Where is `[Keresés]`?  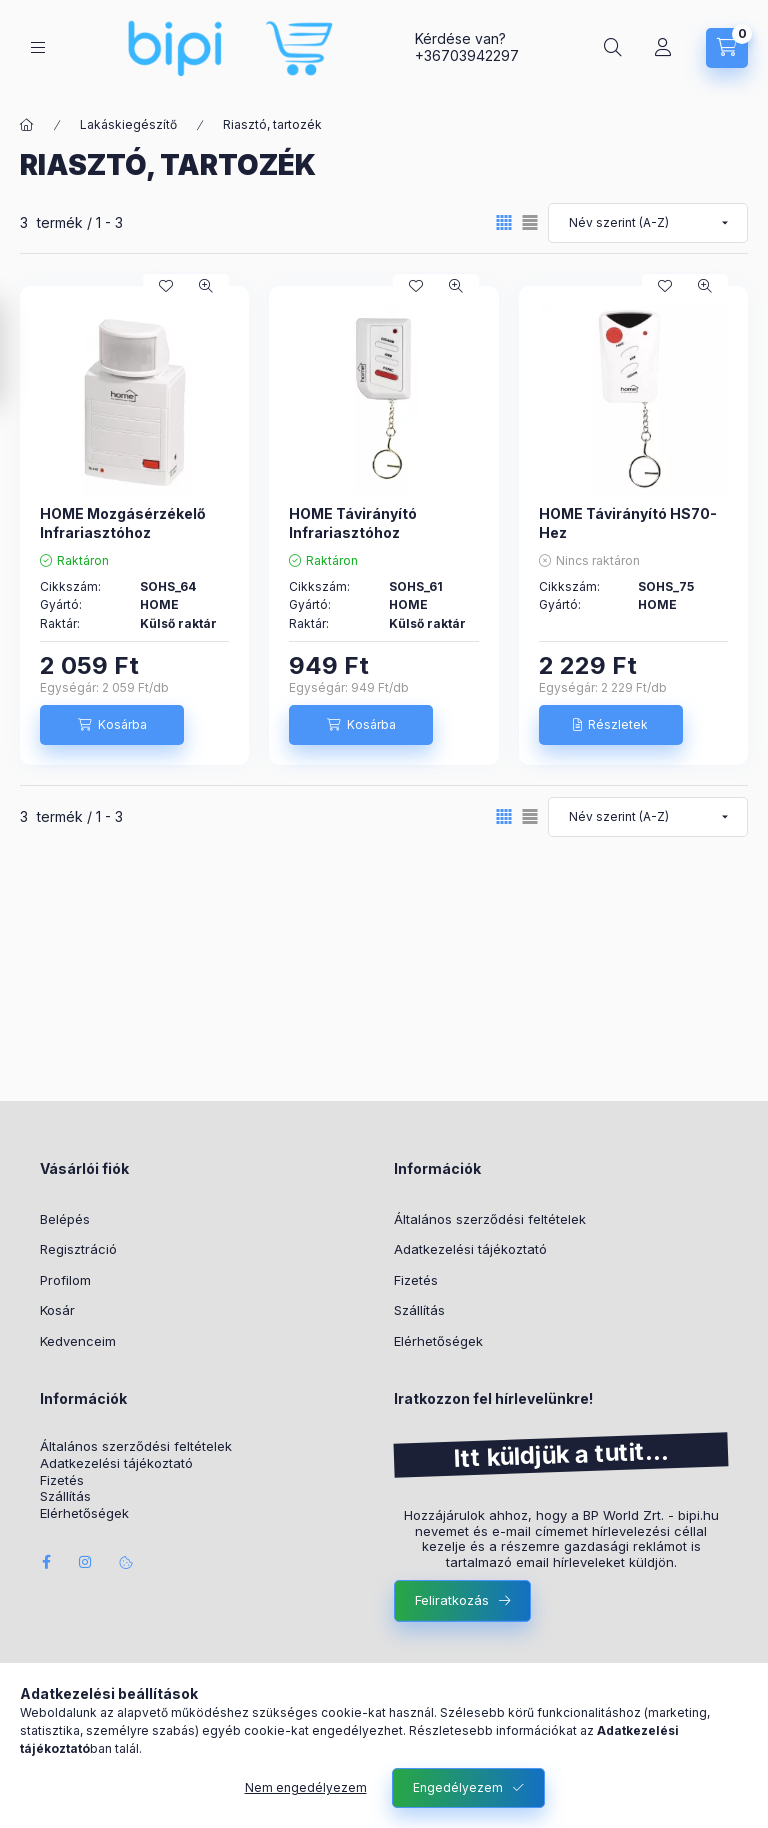 [Keresés] is located at coordinates (613, 48).